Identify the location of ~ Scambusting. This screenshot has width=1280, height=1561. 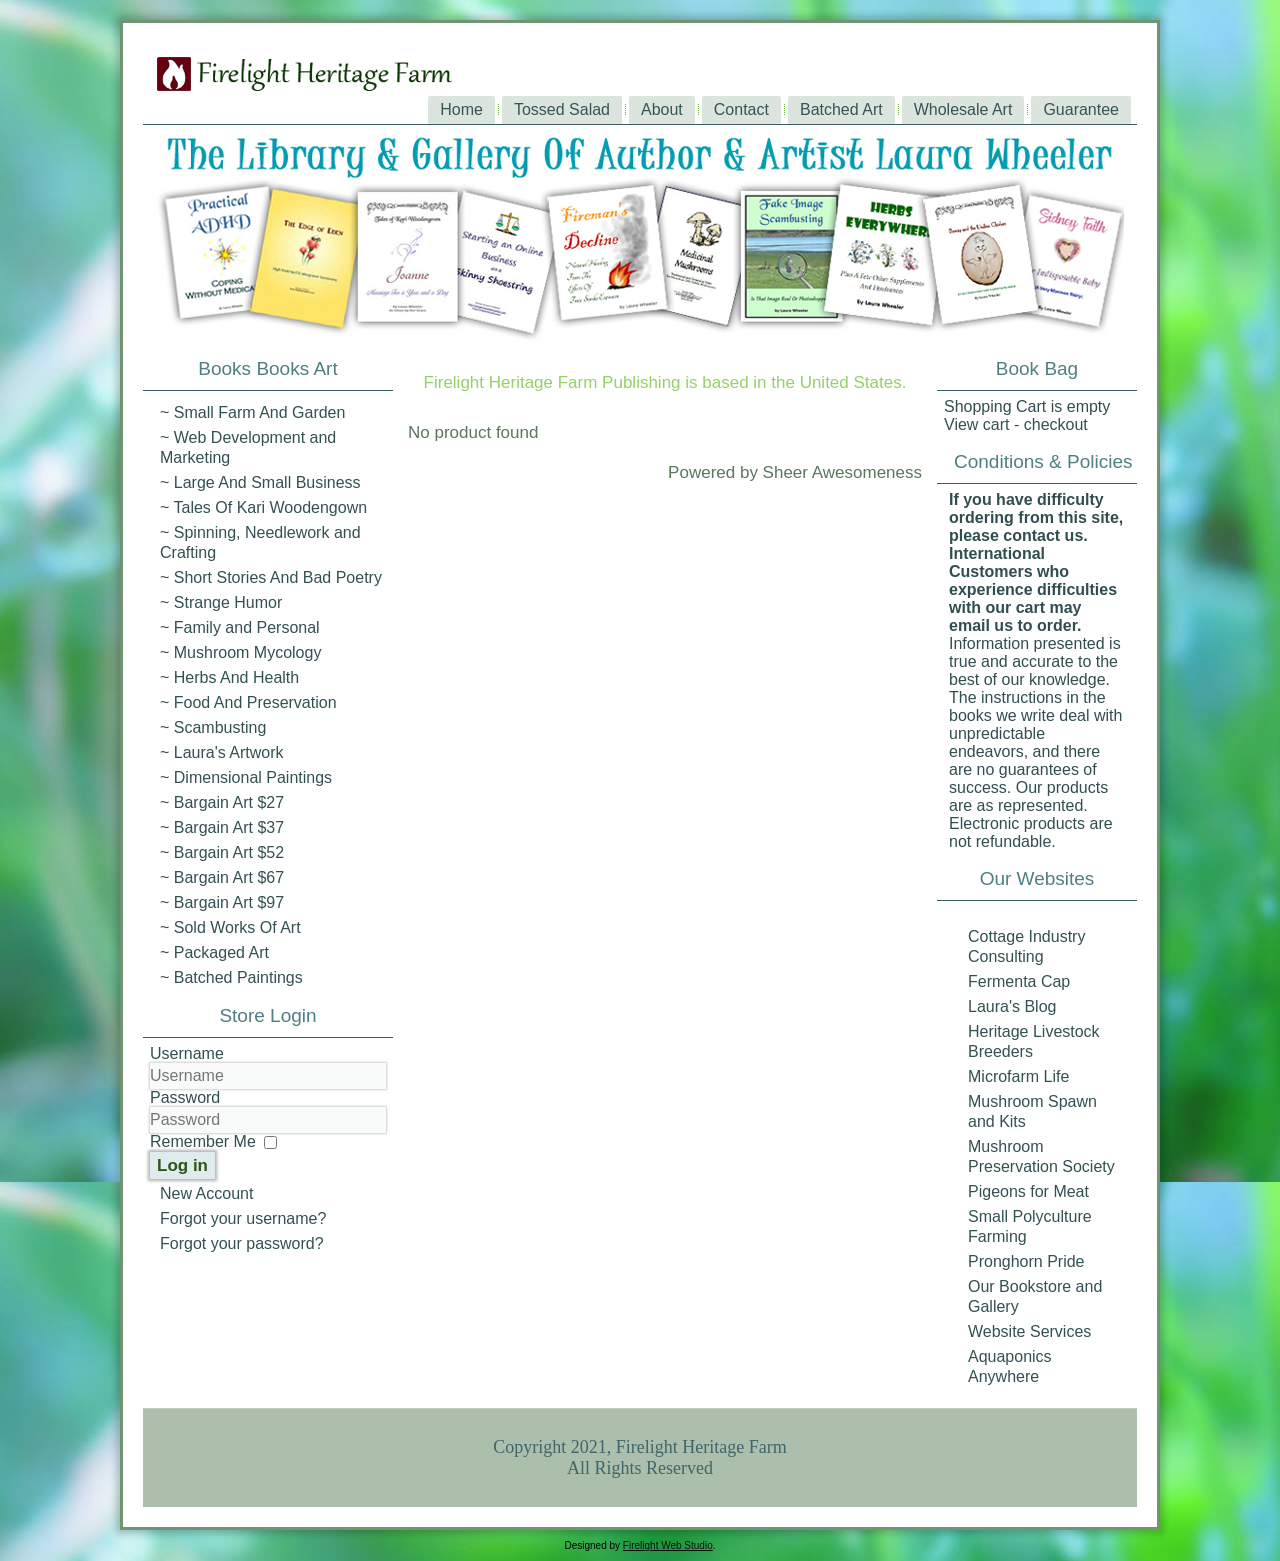
(213, 727).